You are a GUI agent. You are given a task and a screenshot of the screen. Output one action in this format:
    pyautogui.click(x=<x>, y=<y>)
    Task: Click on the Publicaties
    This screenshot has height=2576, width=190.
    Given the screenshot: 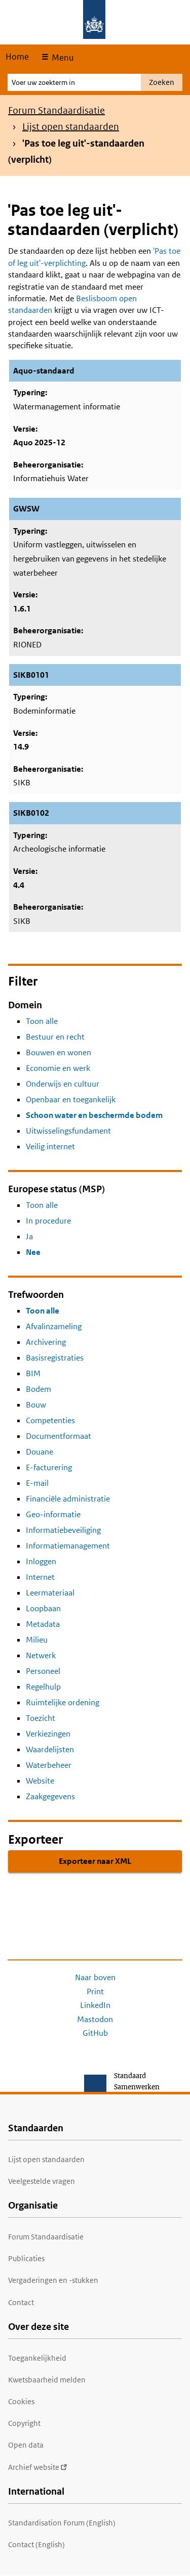 What is the action you would take?
    pyautogui.click(x=26, y=2258)
    